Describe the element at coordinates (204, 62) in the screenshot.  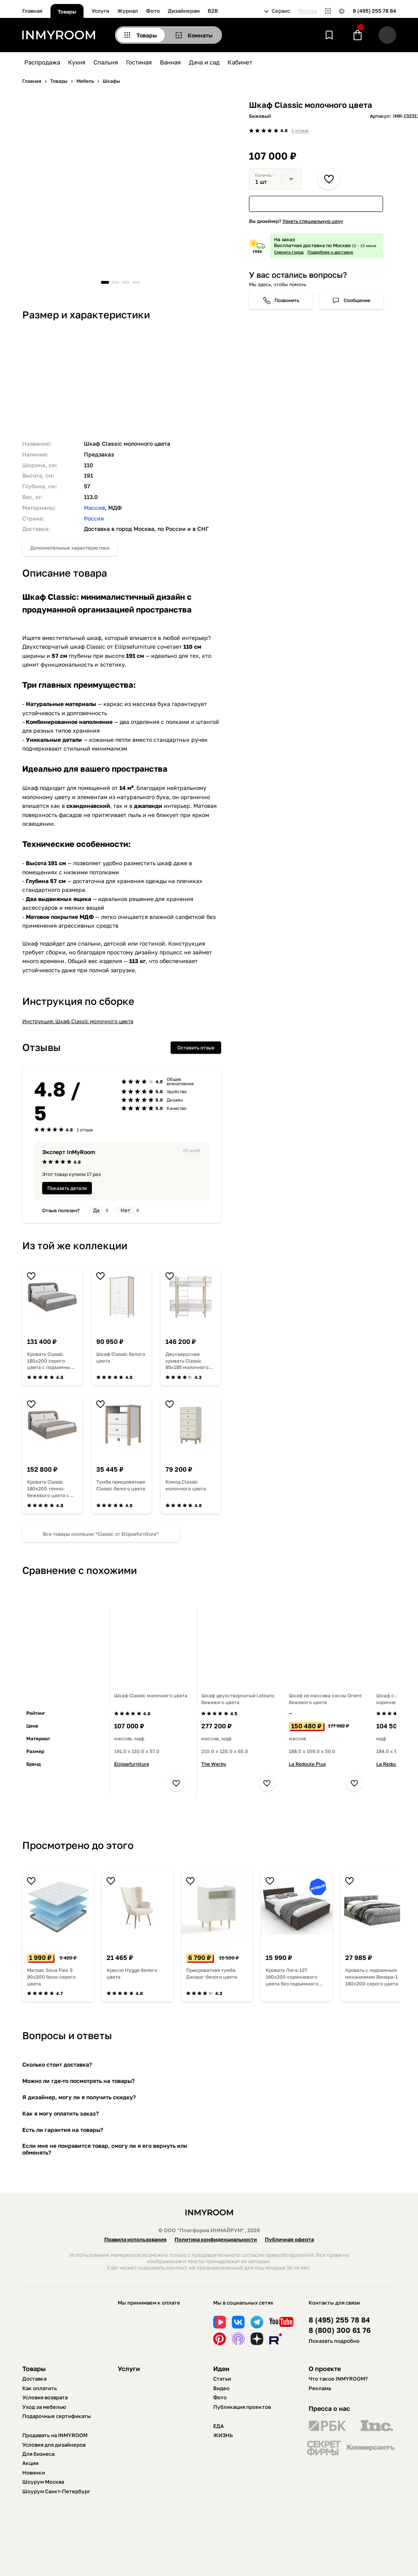
I see `Дача и сад` at that location.